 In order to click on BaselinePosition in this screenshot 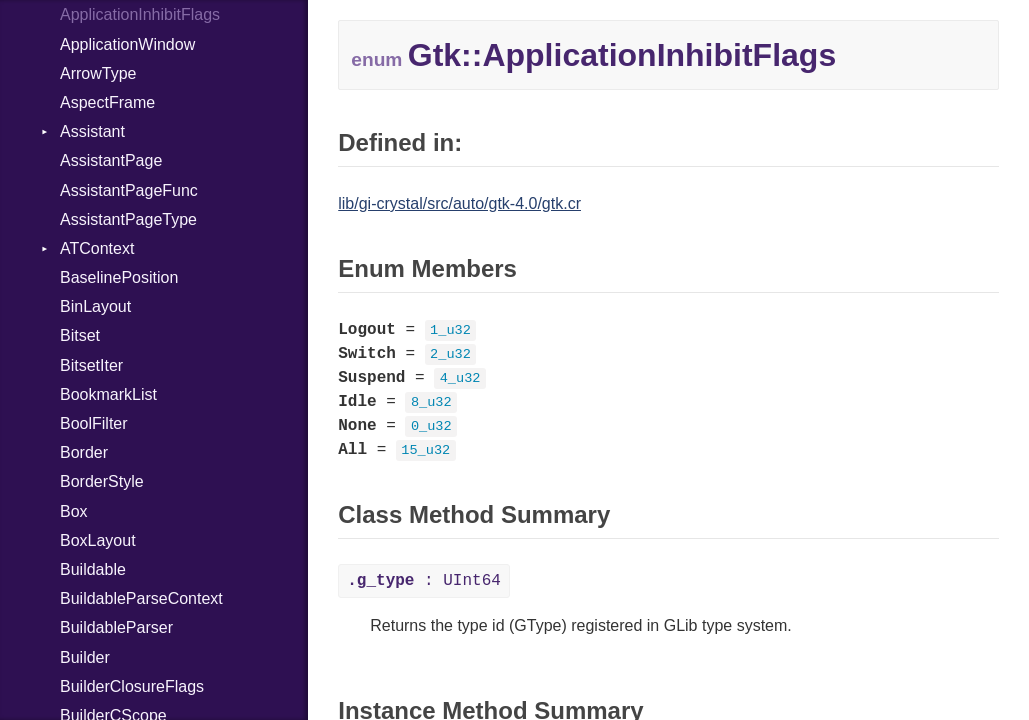, I will do `click(119, 277)`.